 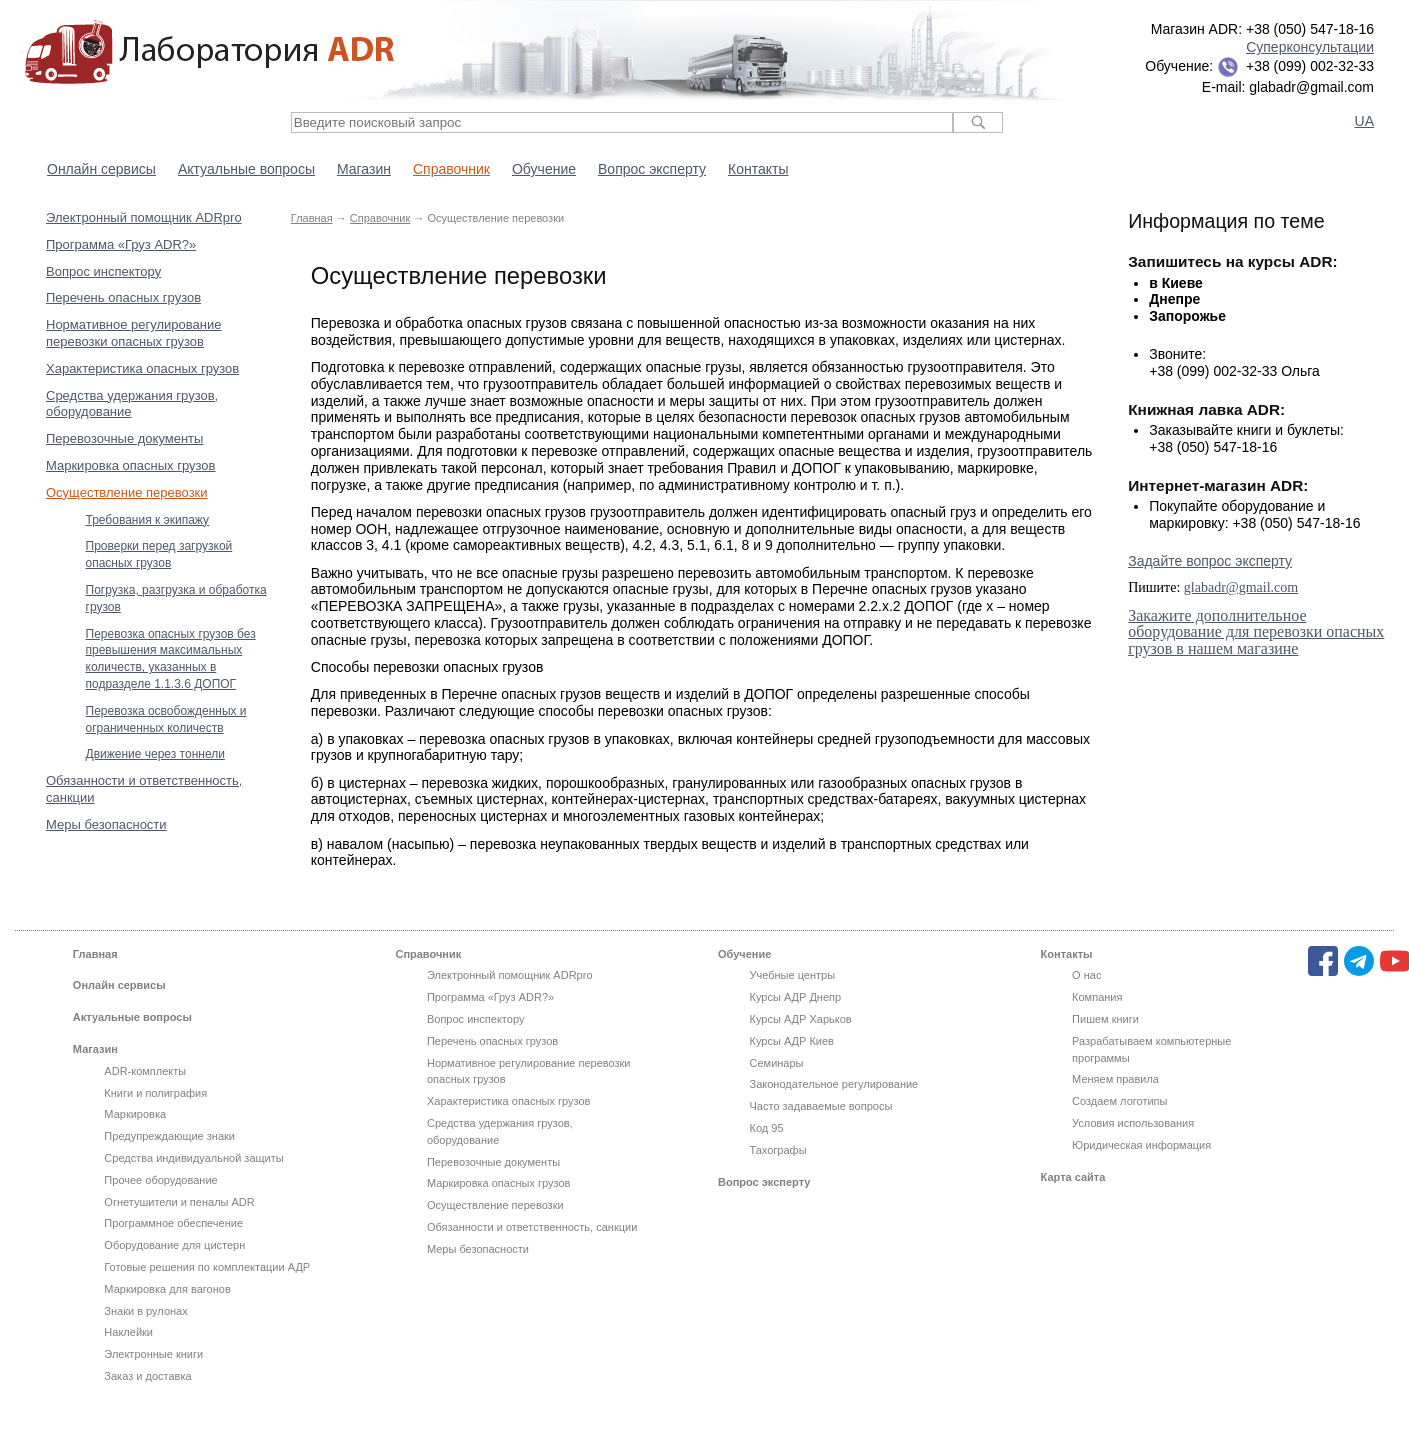 I want to click on Маркировка, so click(x=135, y=1114).